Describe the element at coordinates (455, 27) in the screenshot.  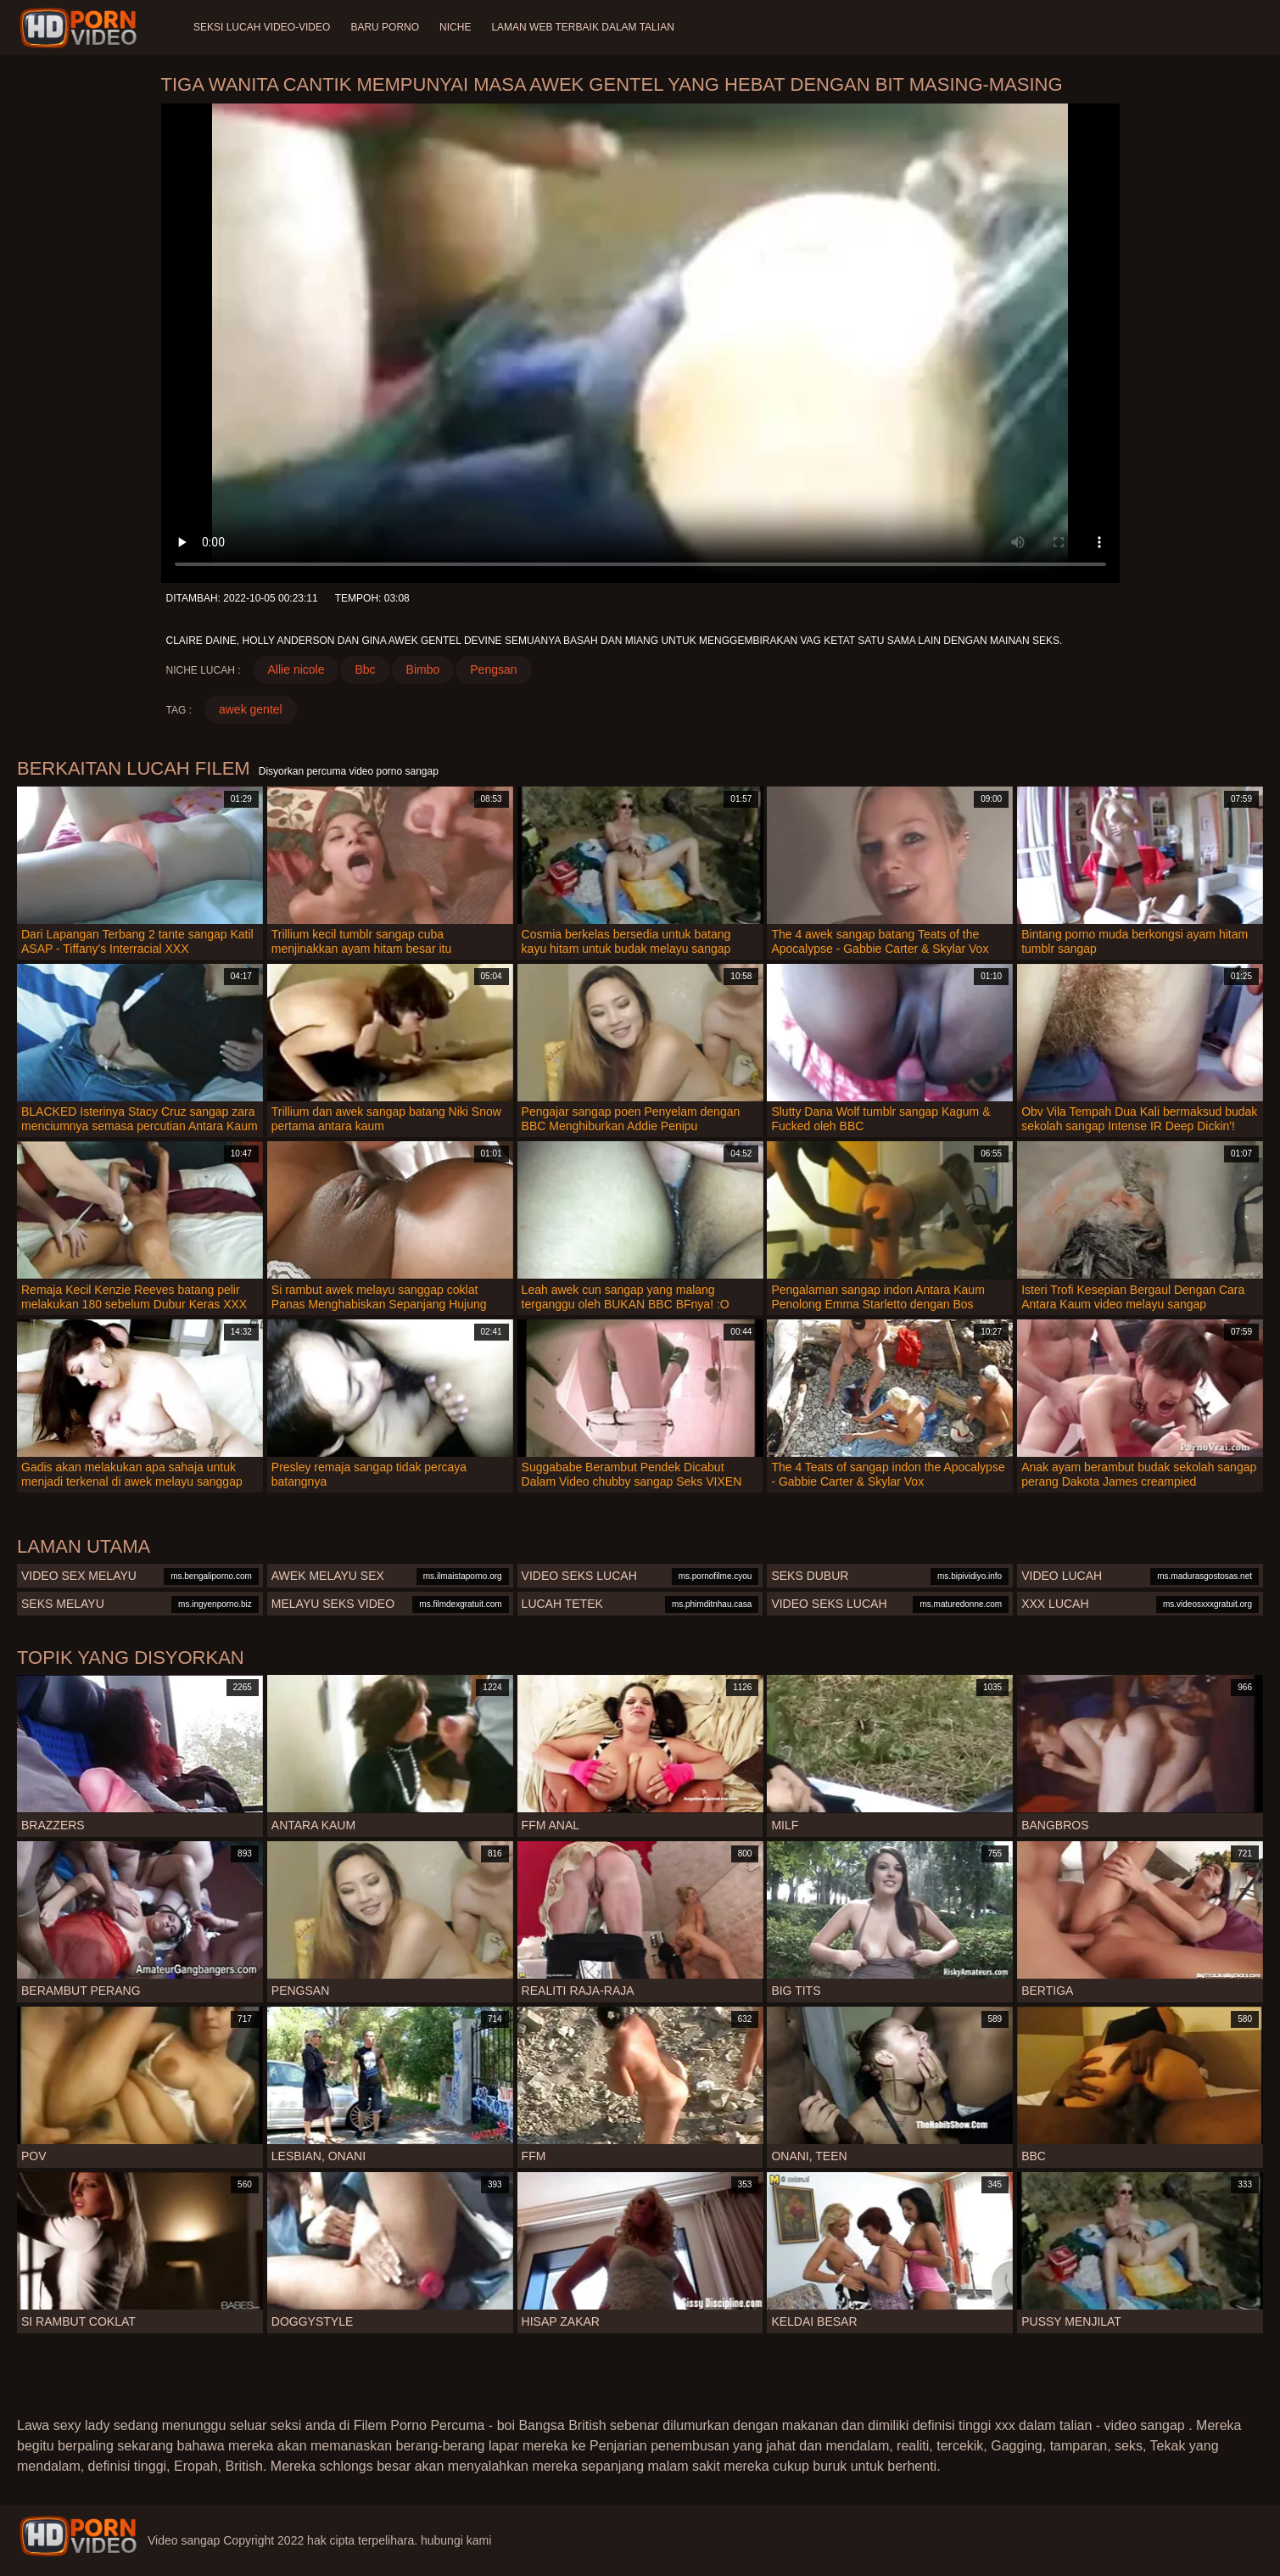
I see `Niche` at that location.